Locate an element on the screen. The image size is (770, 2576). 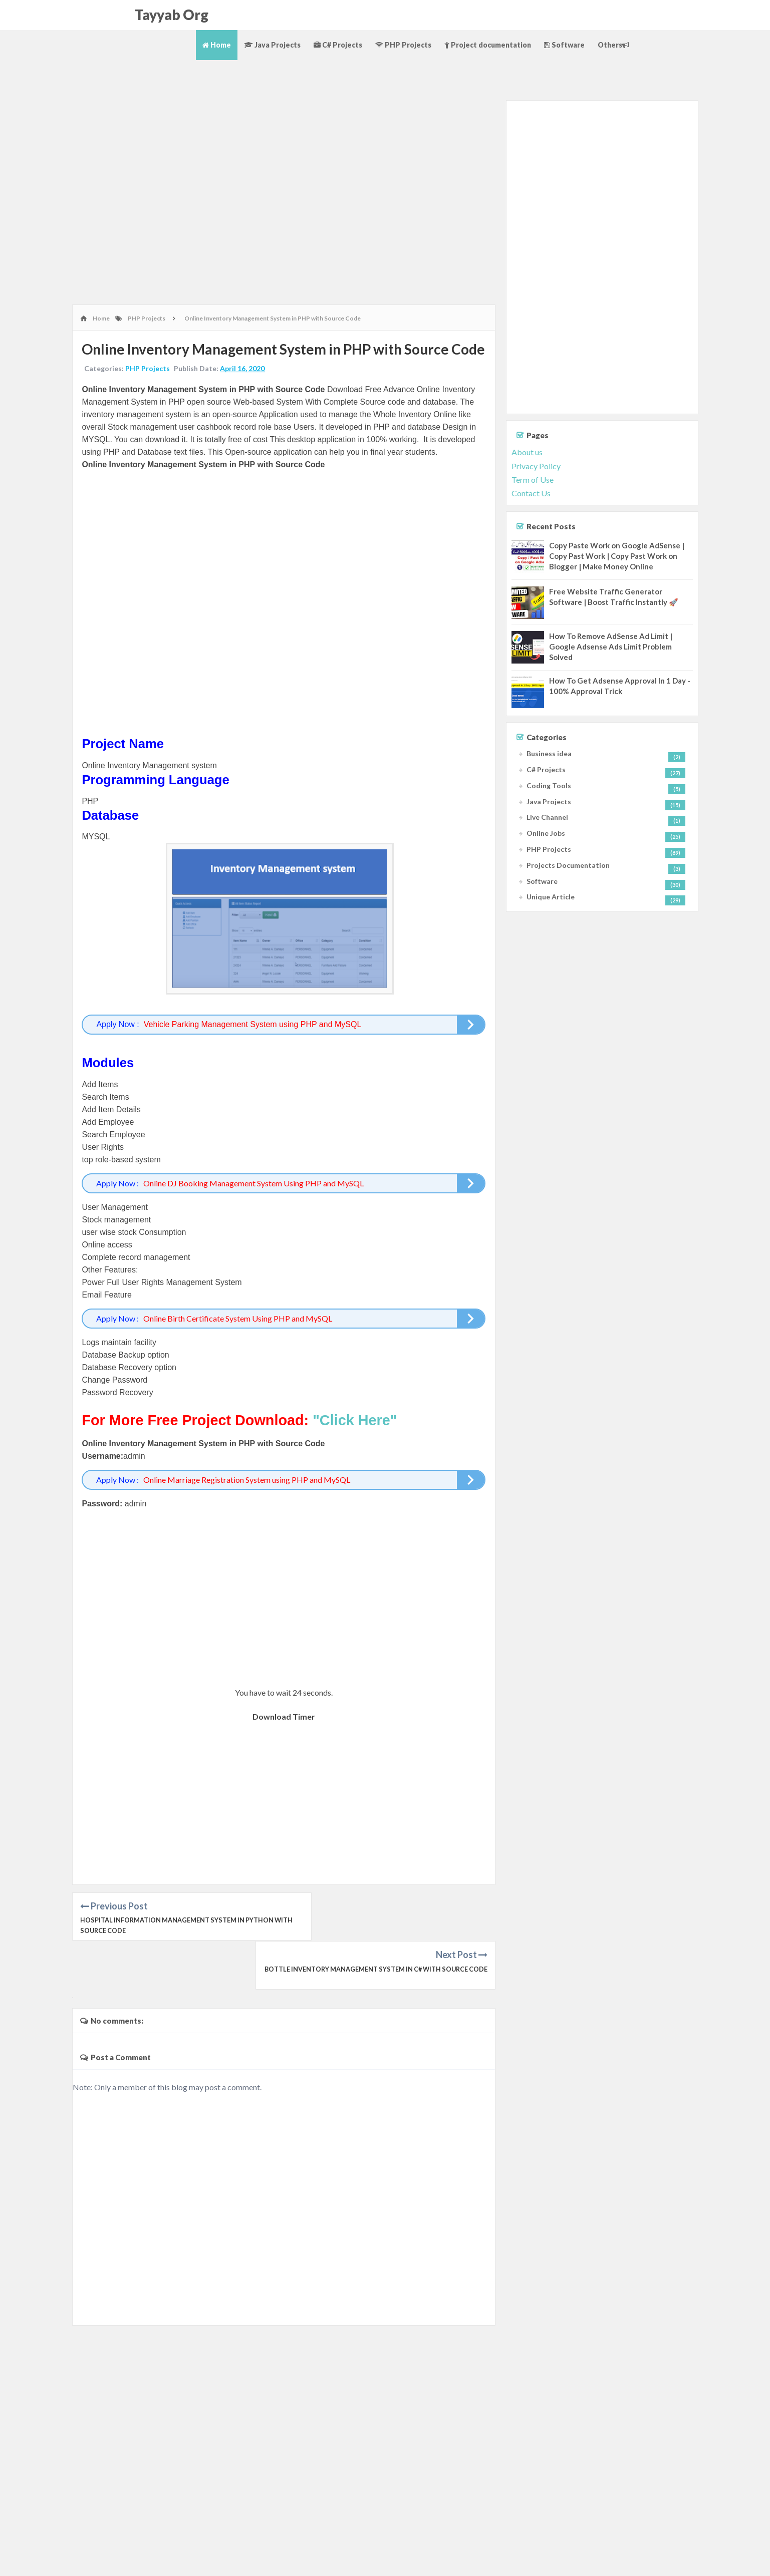
Online Birth Certificate System Using PHP and MySQL is located at coordinates (238, 1327).